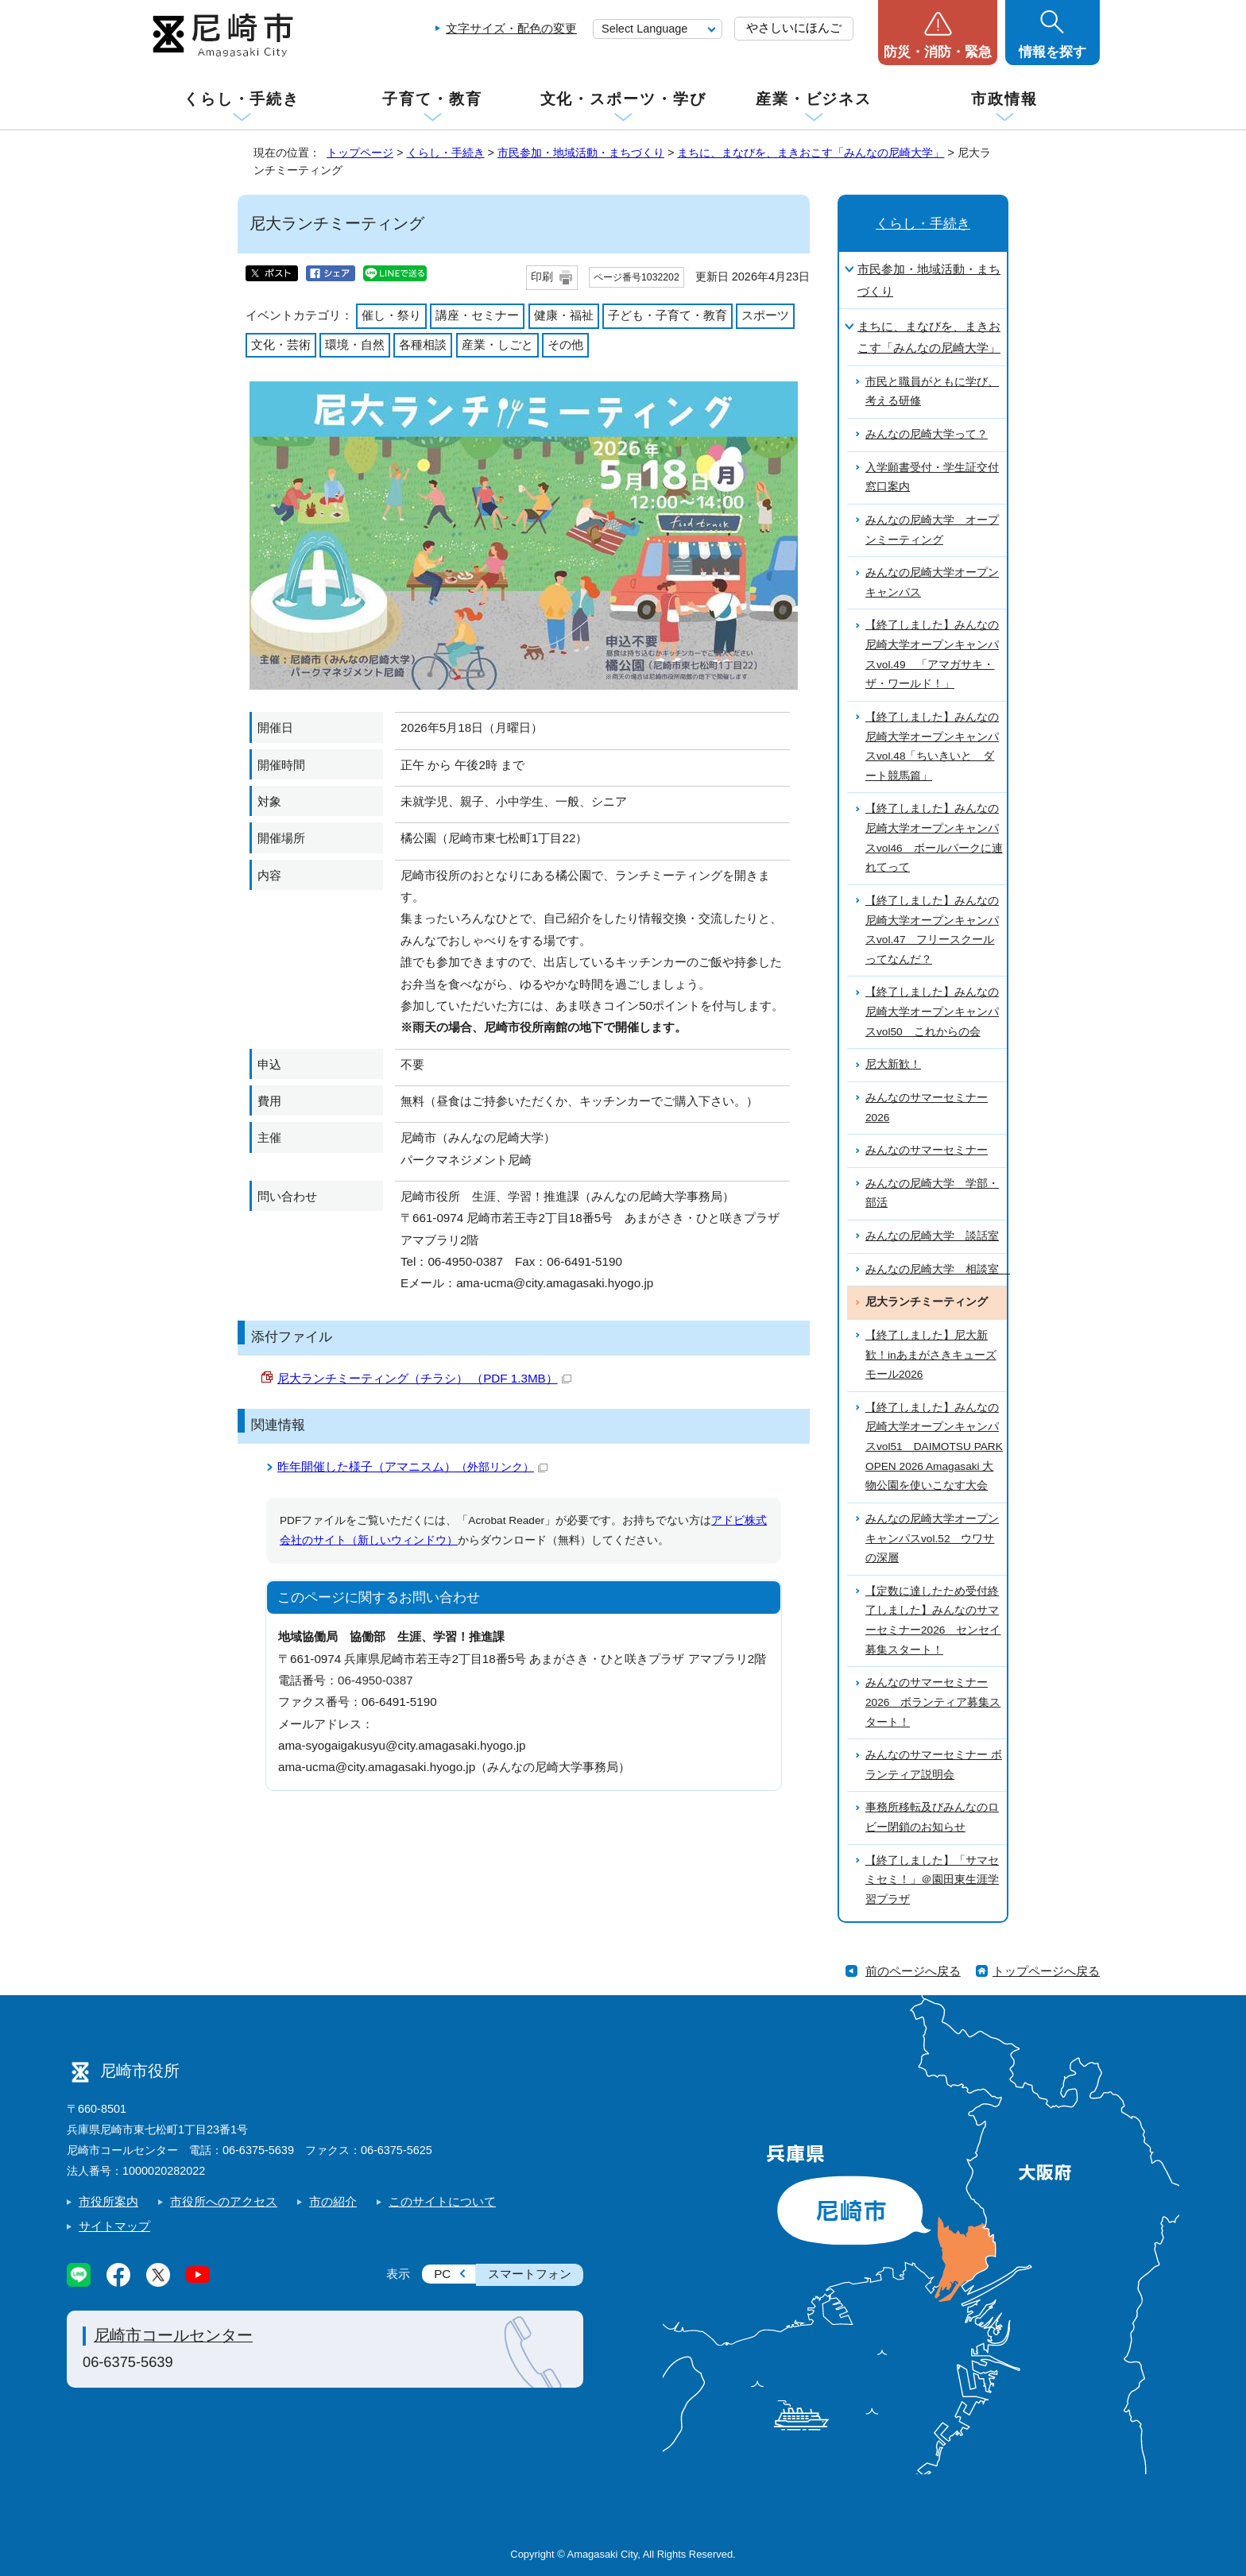  Describe the element at coordinates (542, 277) in the screenshot. I see `印刷` at that location.